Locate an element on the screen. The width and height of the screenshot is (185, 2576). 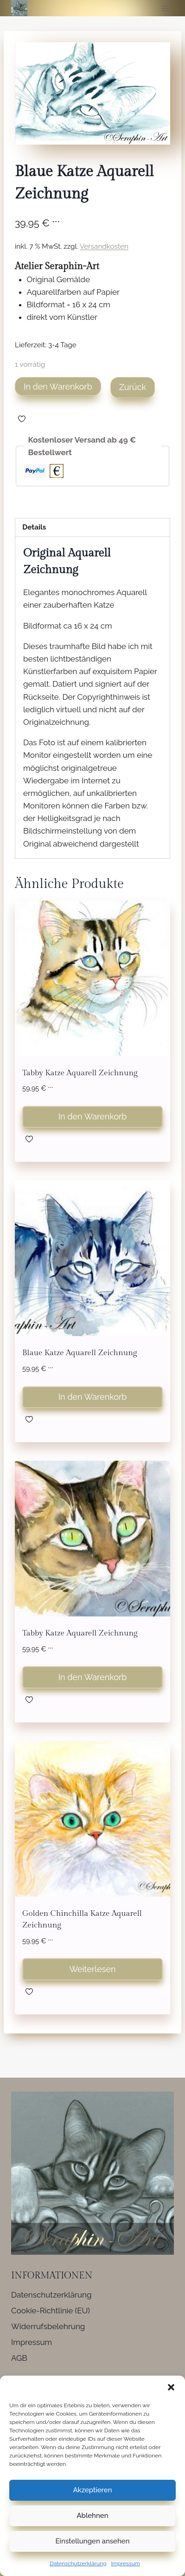
Cookie-Richtlinie (EU) is located at coordinates (50, 2310).